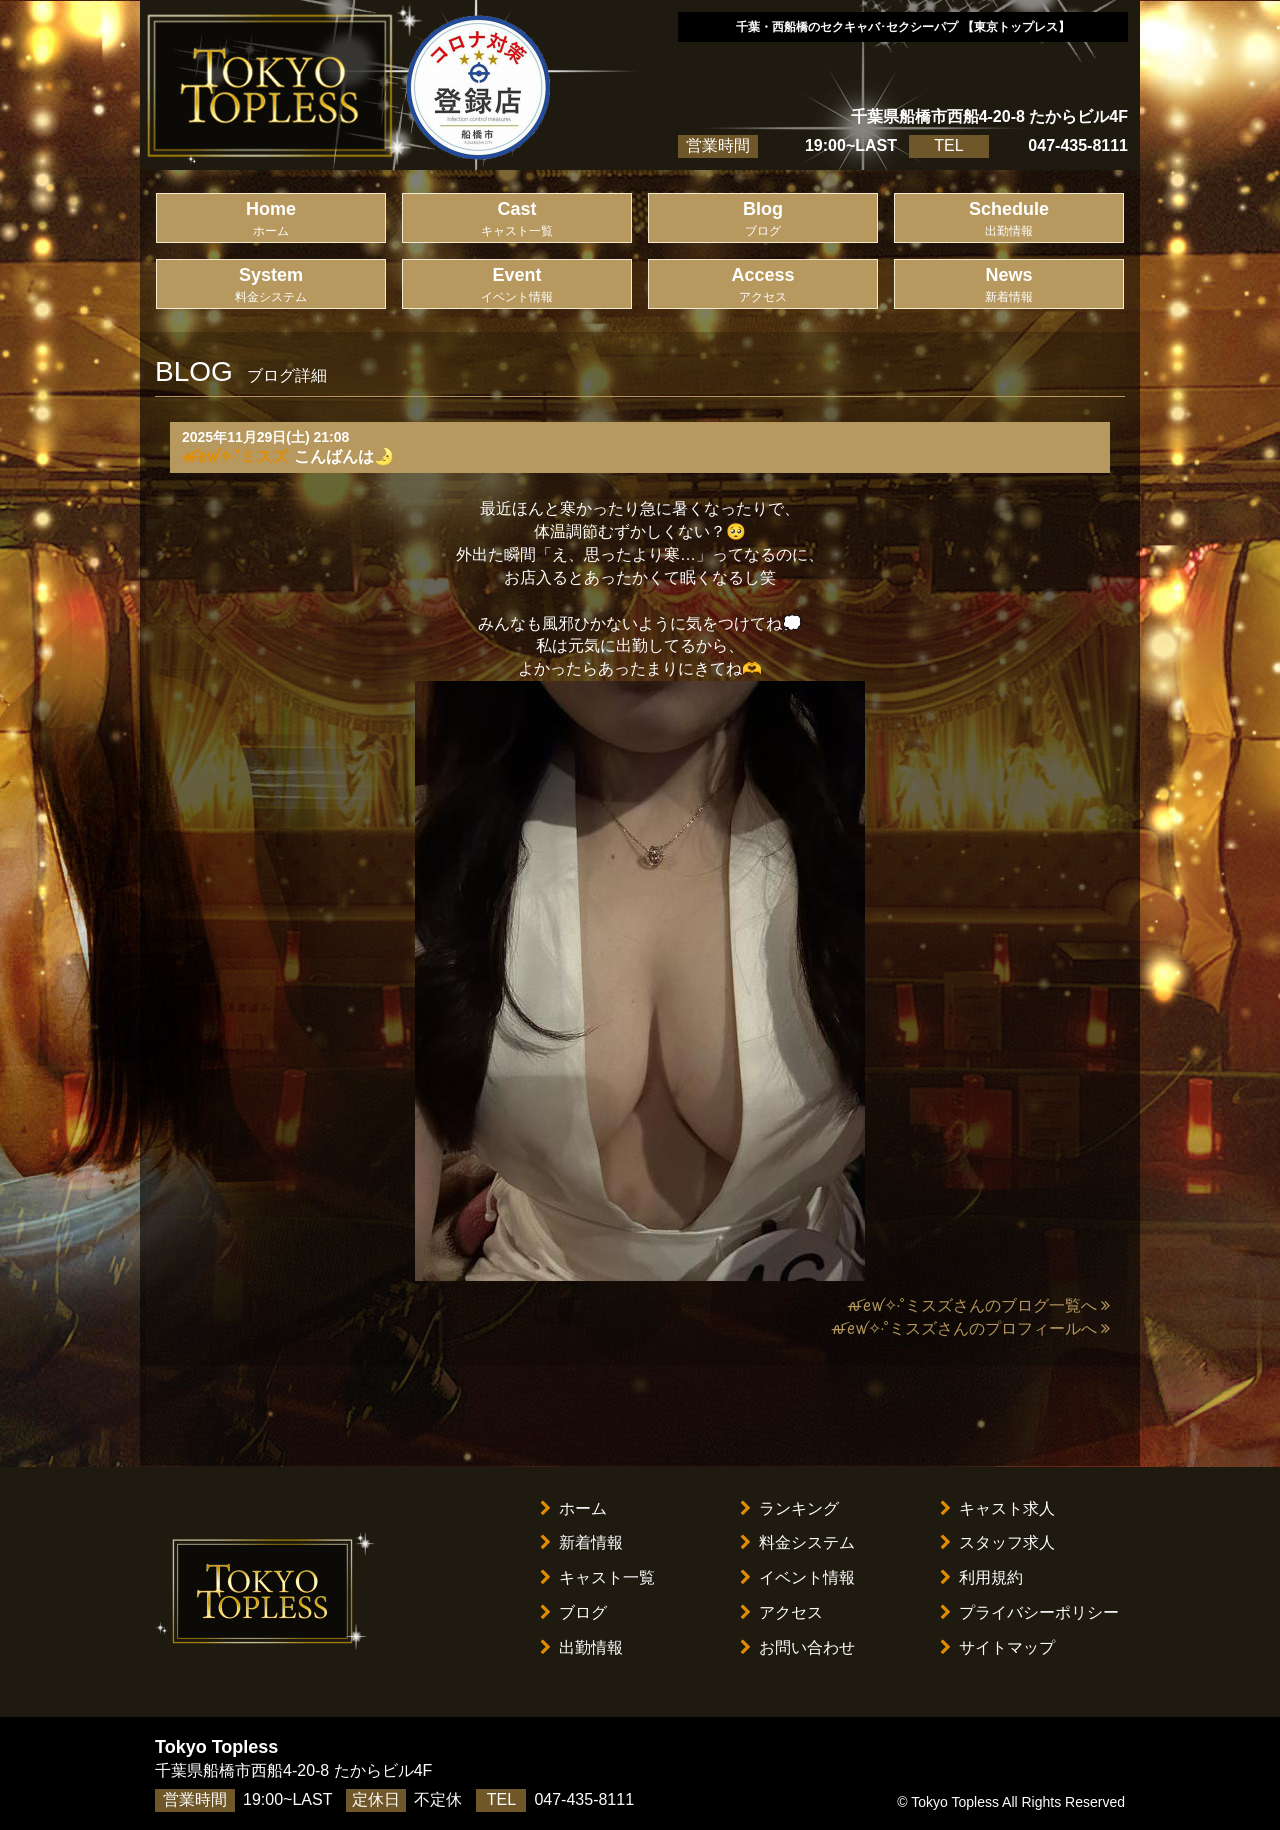 The image size is (1280, 1830). I want to click on スタッフ求人, so click(997, 1542).